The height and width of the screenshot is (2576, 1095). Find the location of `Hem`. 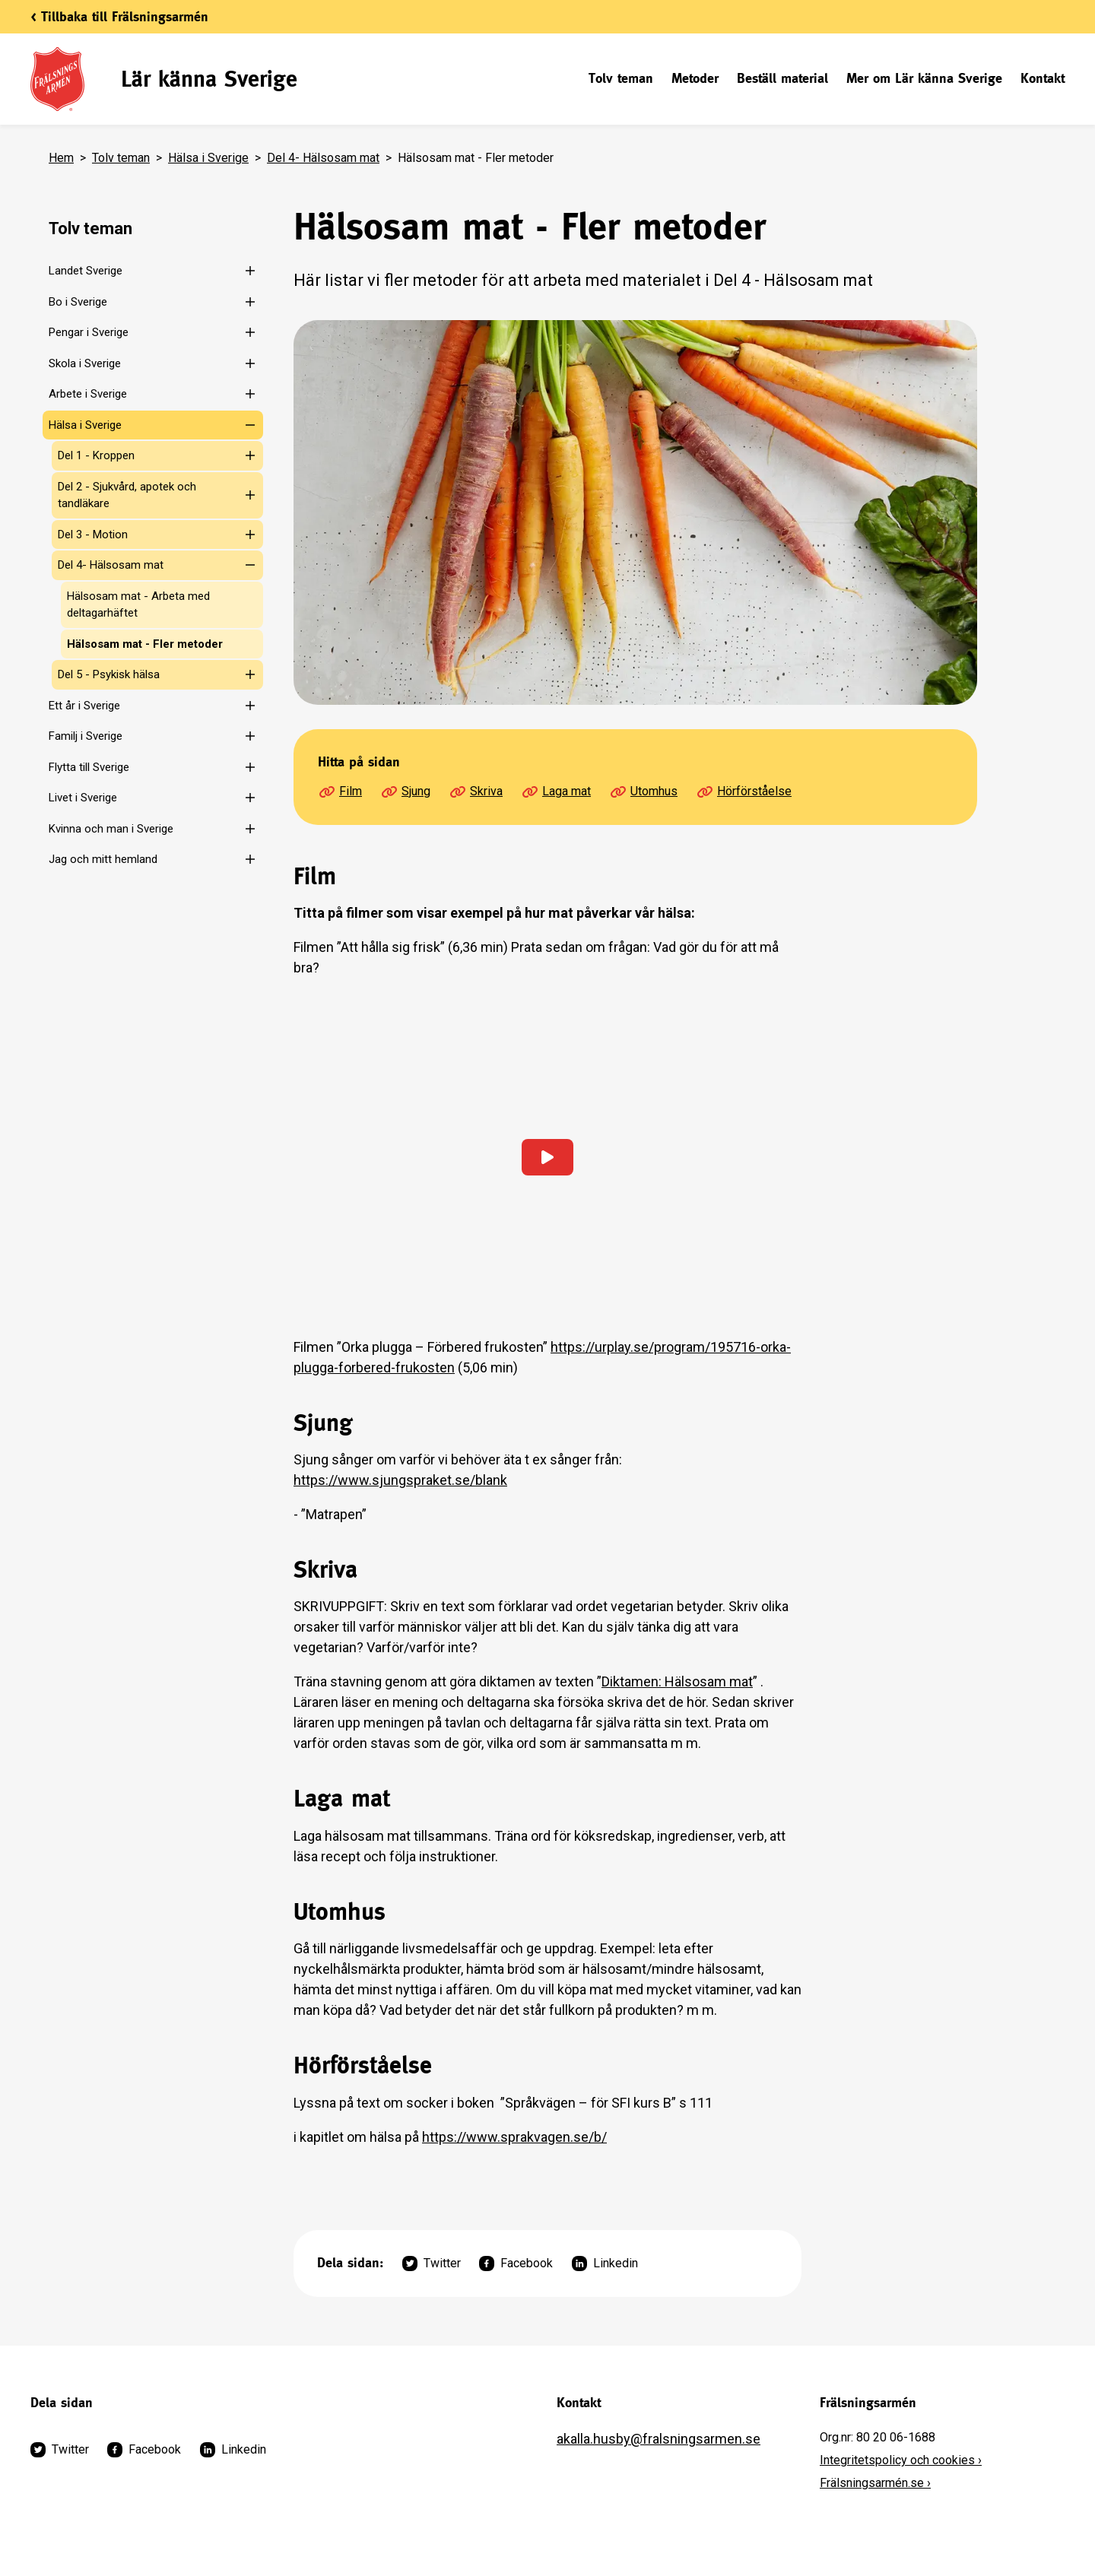

Hem is located at coordinates (61, 158).